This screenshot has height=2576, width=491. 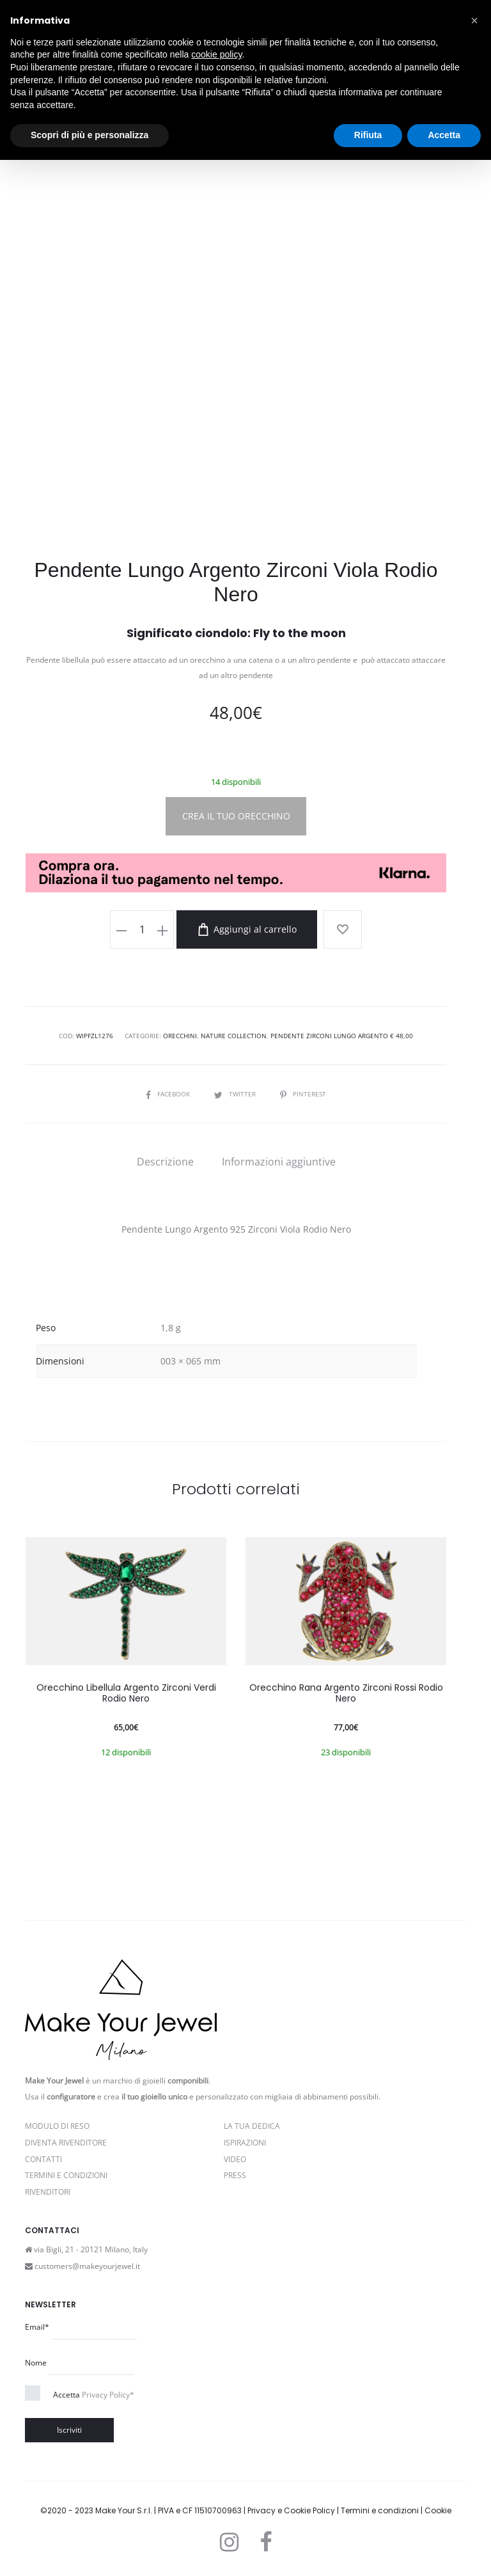 What do you see at coordinates (252, 2126) in the screenshot?
I see `La Tua Dedica` at bounding box center [252, 2126].